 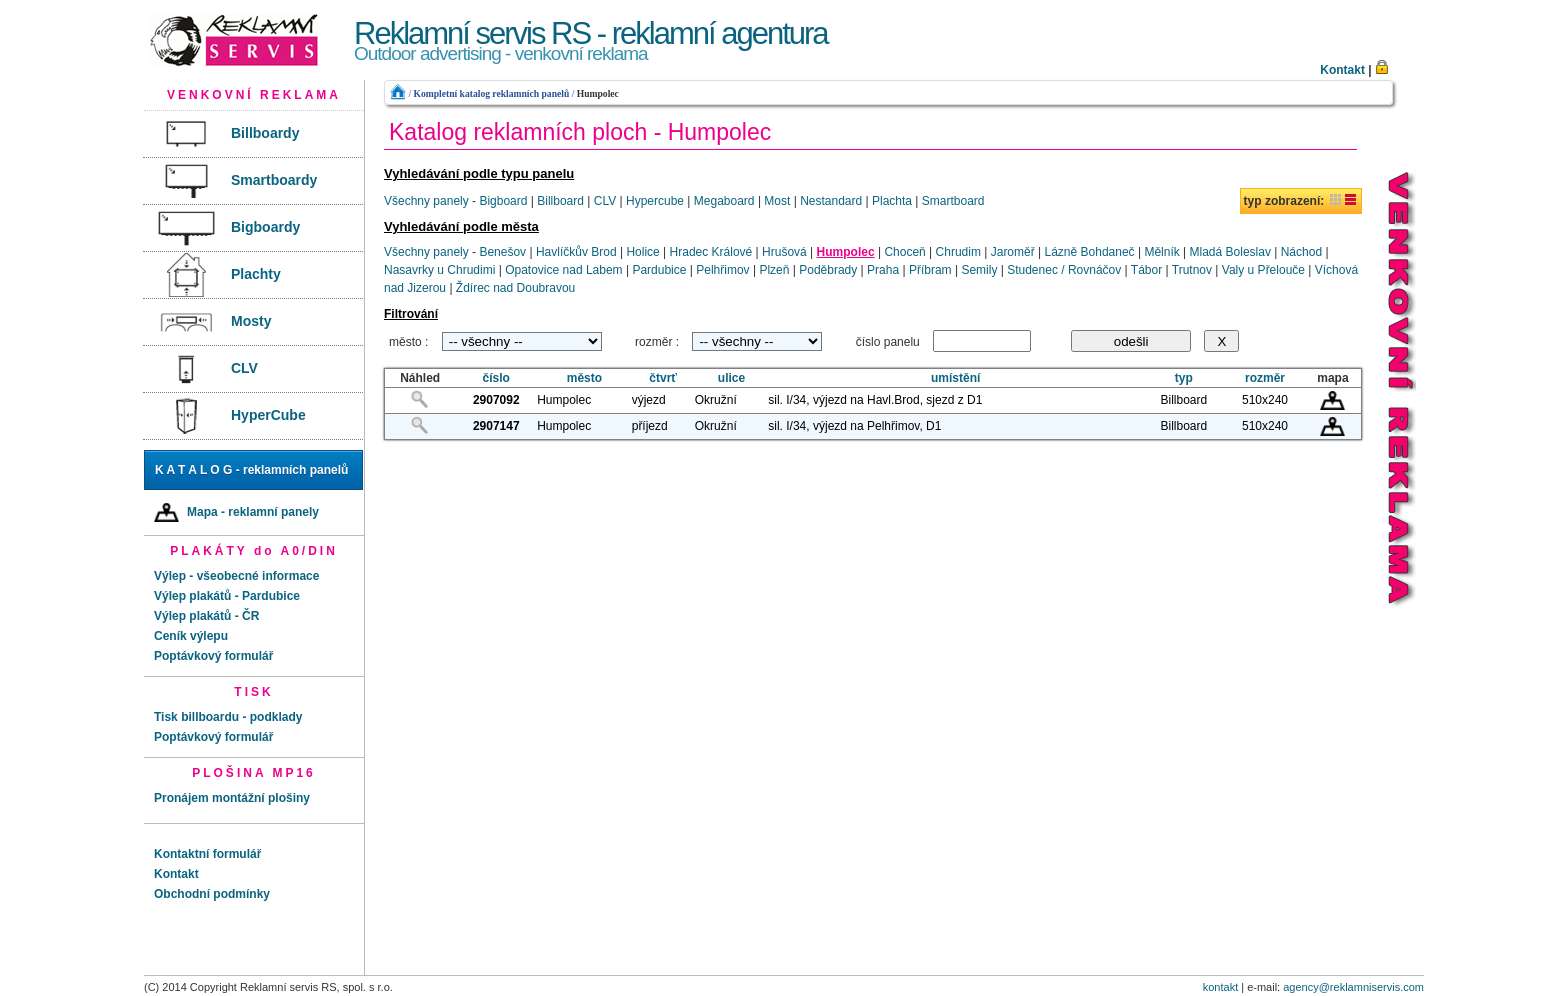 I want to click on sil. I/34, výjezd na Pelhřimov, D1, so click(x=854, y=426).